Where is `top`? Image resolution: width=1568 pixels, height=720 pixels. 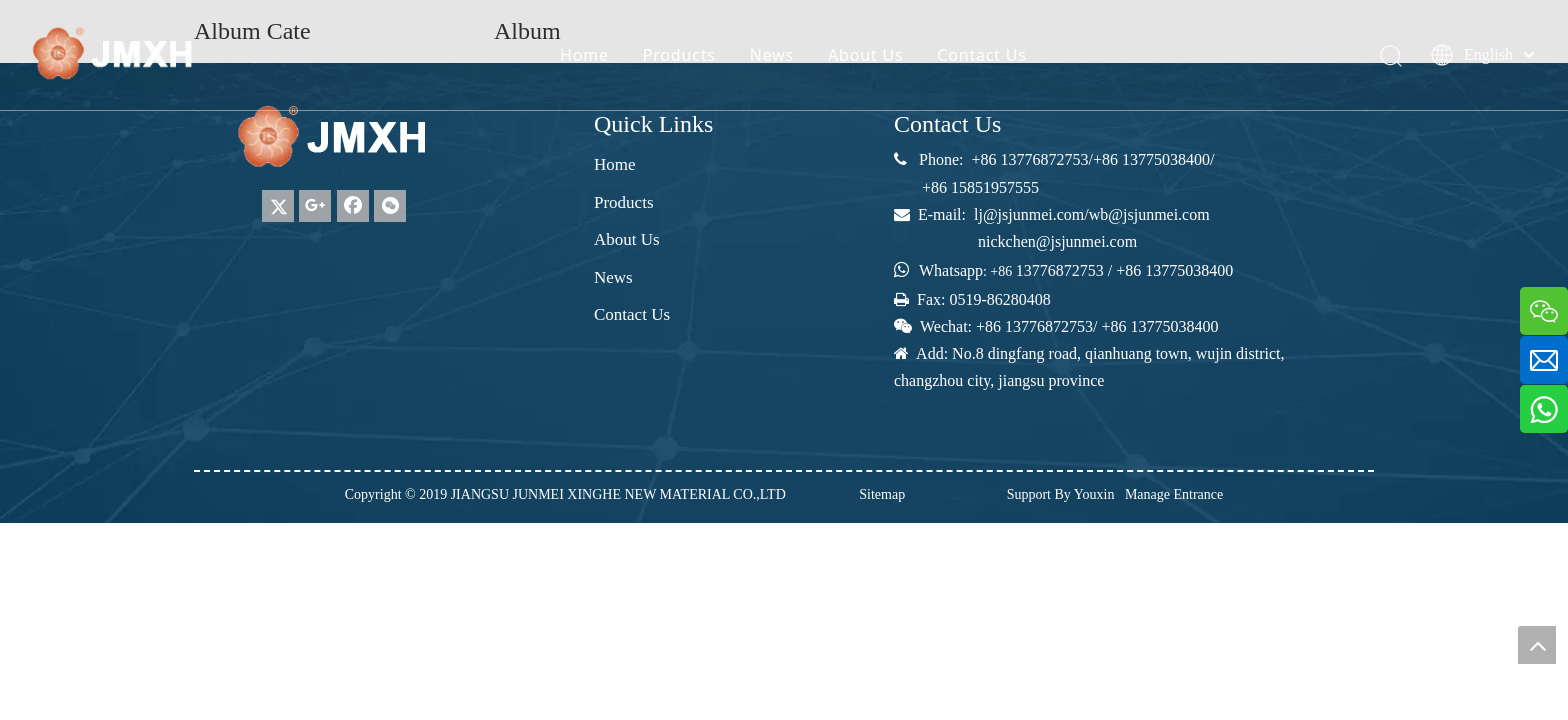 top is located at coordinates (1537, 645).